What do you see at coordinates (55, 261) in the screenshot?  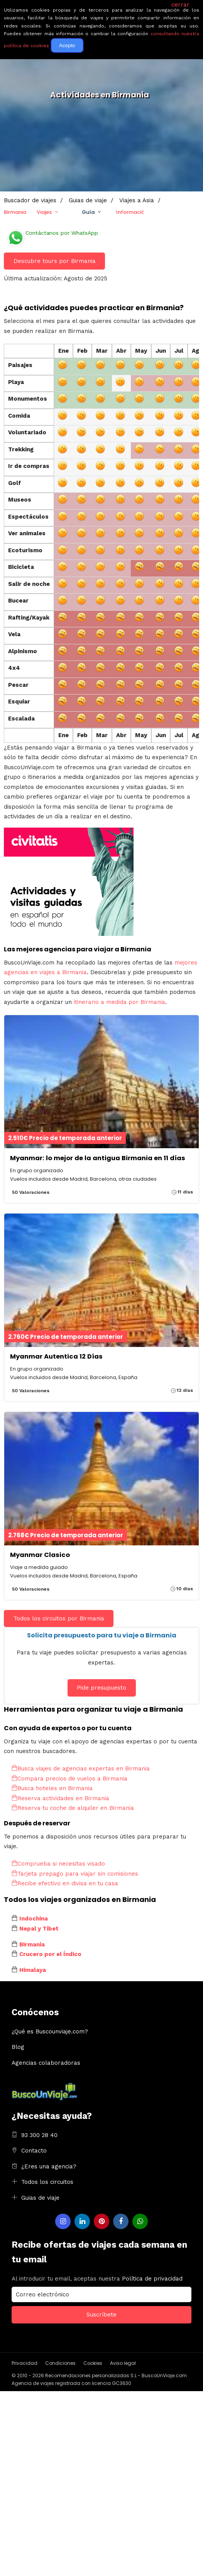 I see `Descubre tours por Birmania` at bounding box center [55, 261].